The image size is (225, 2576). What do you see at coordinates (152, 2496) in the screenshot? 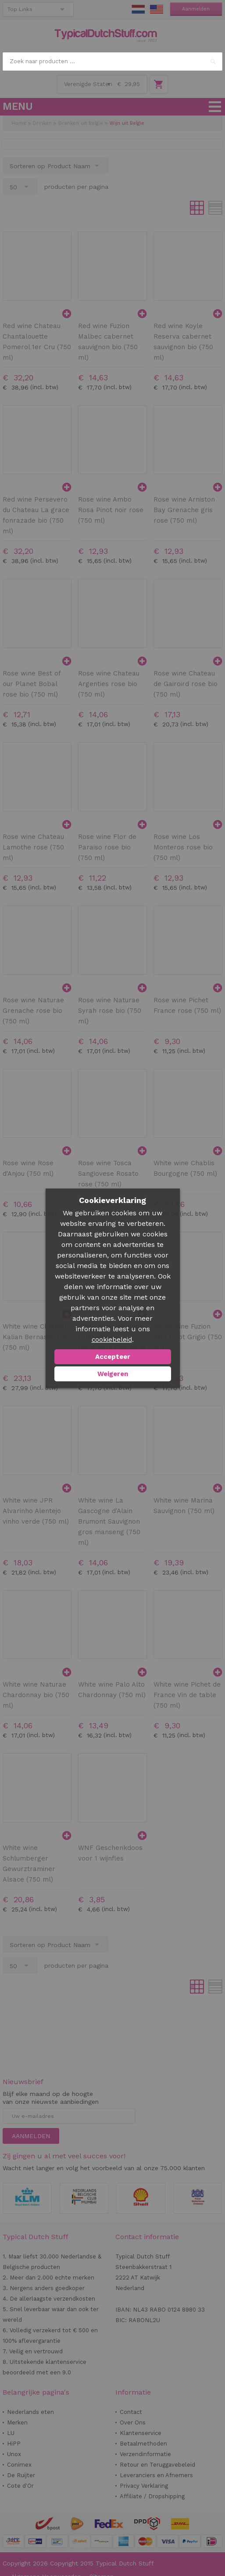
I see `Affiliate / Dropshipping` at bounding box center [152, 2496].